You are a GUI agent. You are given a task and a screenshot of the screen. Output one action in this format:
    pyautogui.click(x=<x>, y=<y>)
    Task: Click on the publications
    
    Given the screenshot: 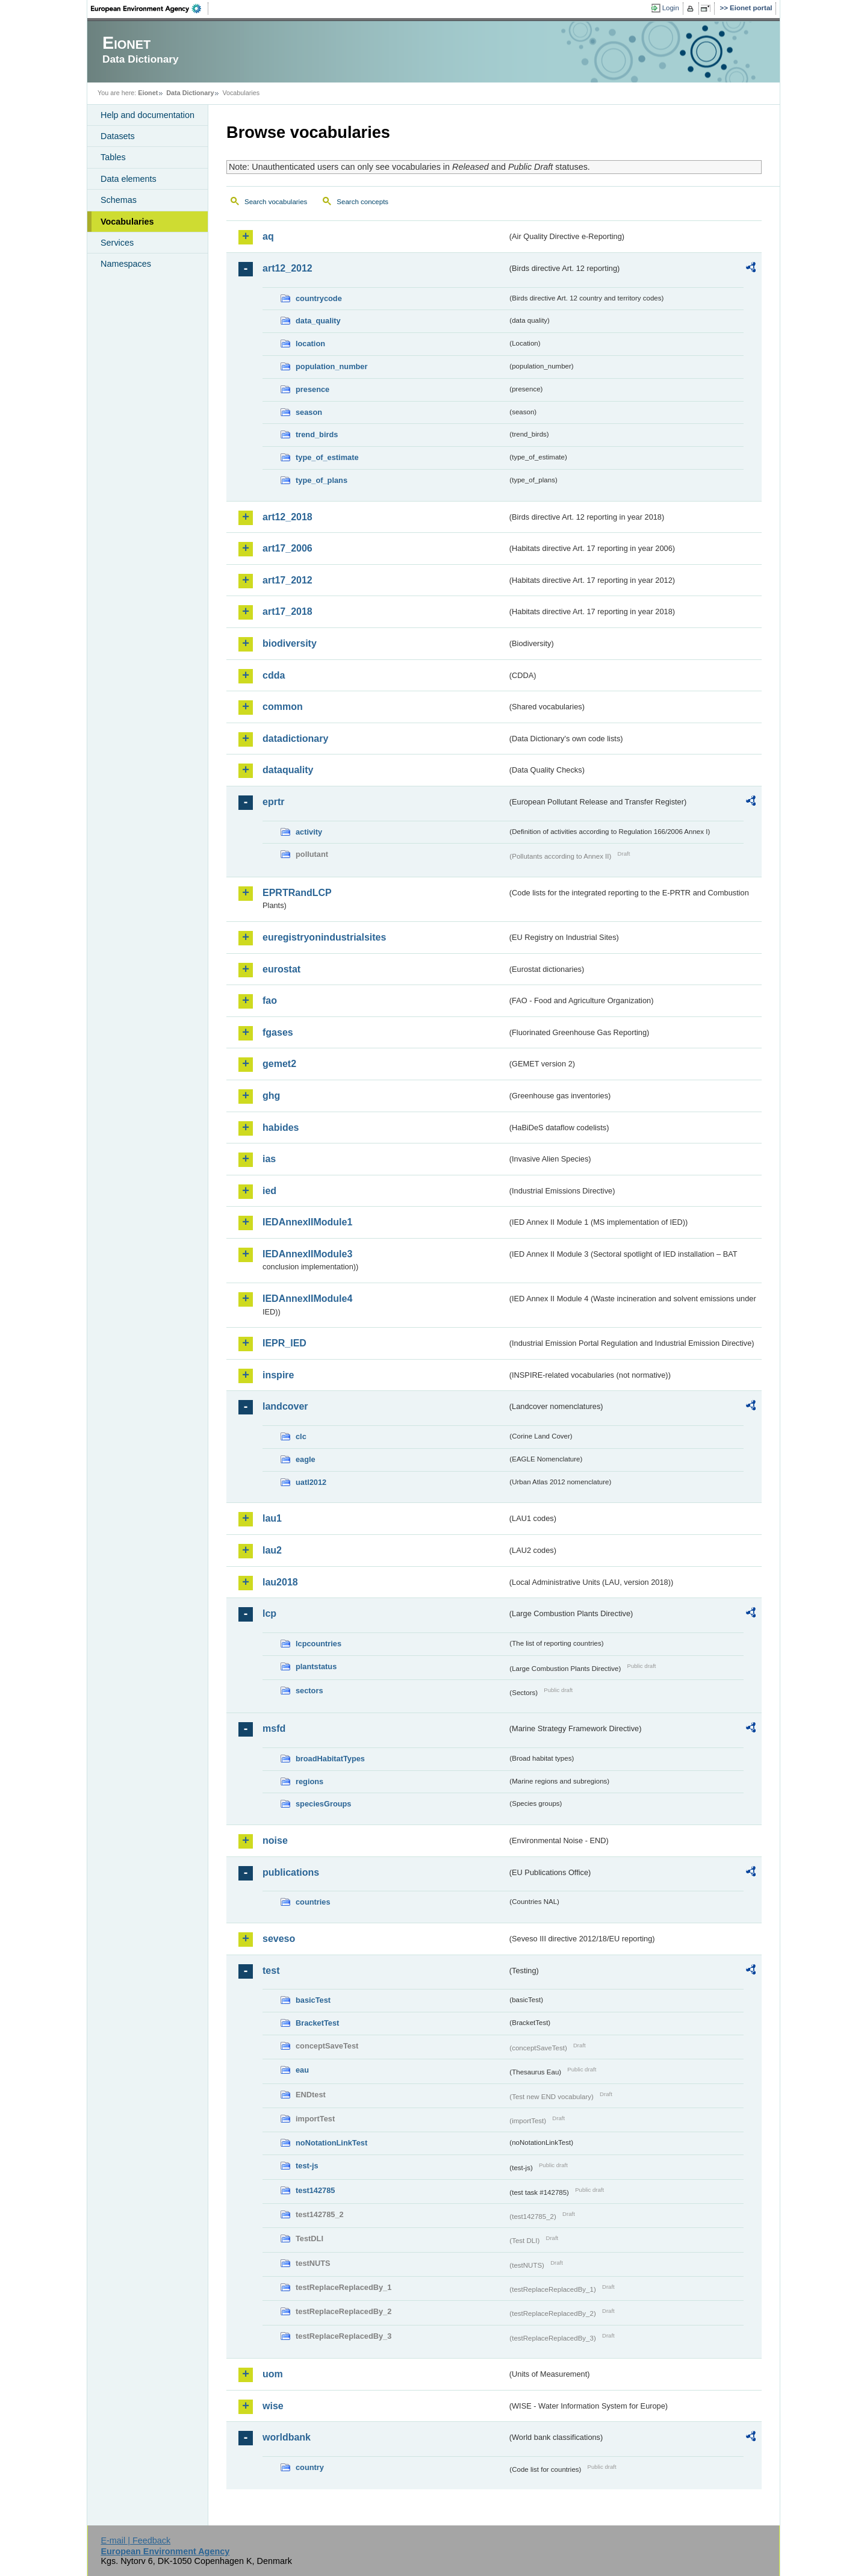 What is the action you would take?
    pyautogui.click(x=291, y=1872)
    